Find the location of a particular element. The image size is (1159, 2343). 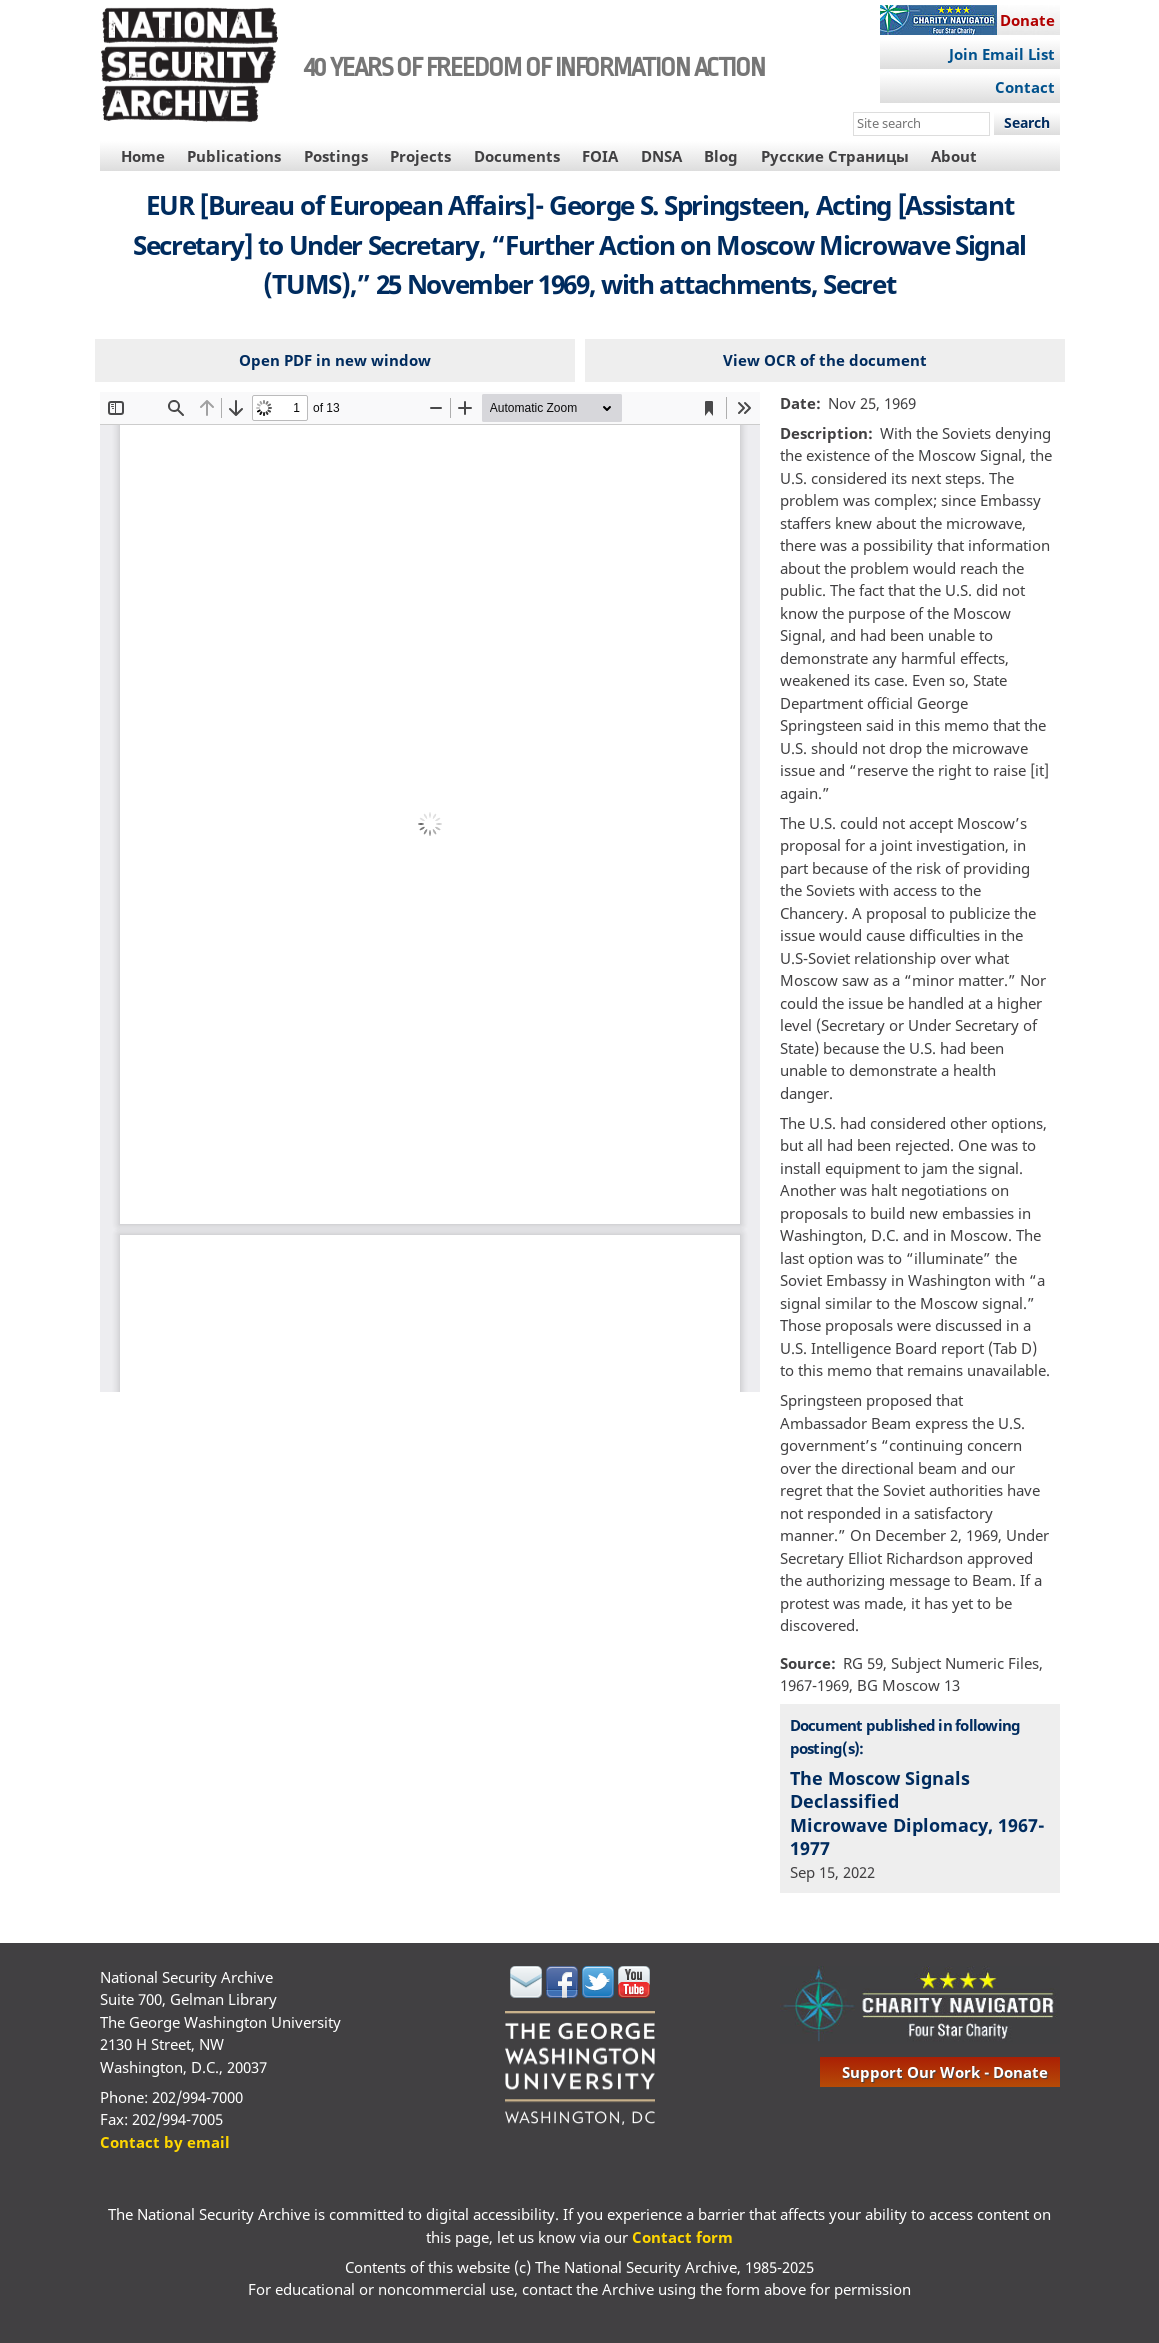

Donate is located at coordinates (1027, 20).